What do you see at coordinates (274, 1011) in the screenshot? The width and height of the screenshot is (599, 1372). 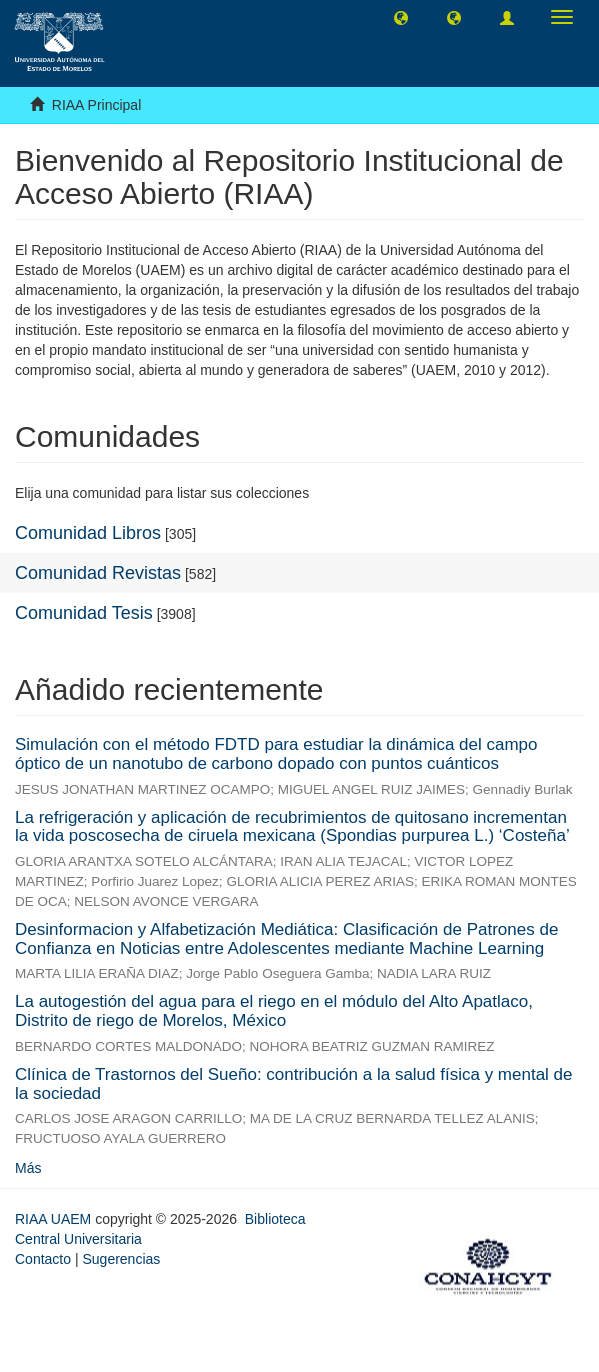 I see `La autogestión del agua para el riego en el módulo del Alto Apatlaco, Distrito de riego de Morelos, México` at bounding box center [274, 1011].